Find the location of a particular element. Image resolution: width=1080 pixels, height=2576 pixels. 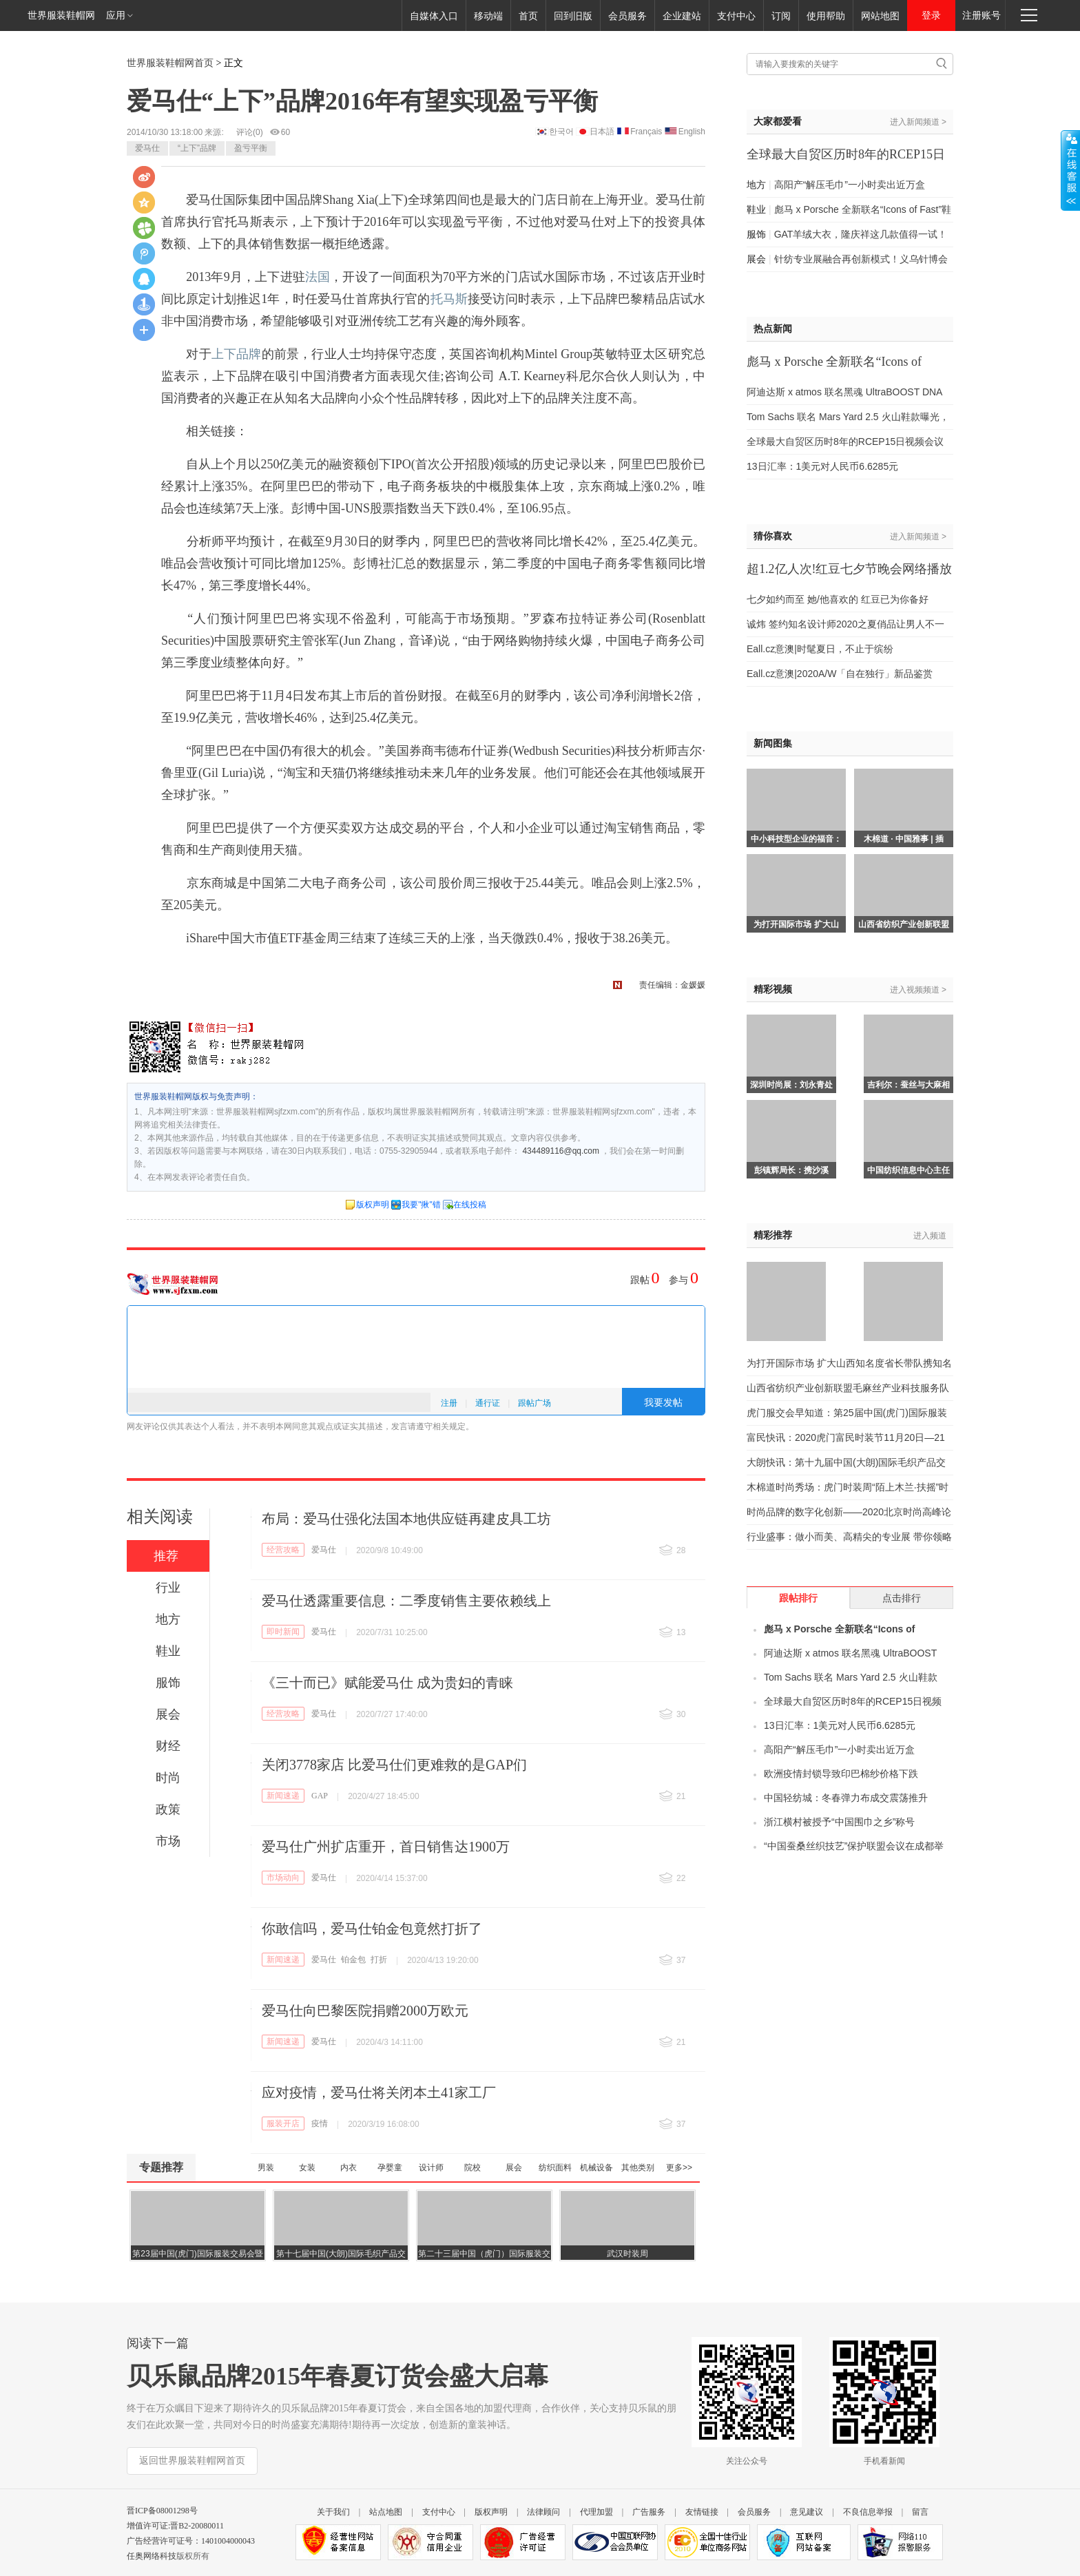

世界服装鞋帽网 is located at coordinates (61, 15).